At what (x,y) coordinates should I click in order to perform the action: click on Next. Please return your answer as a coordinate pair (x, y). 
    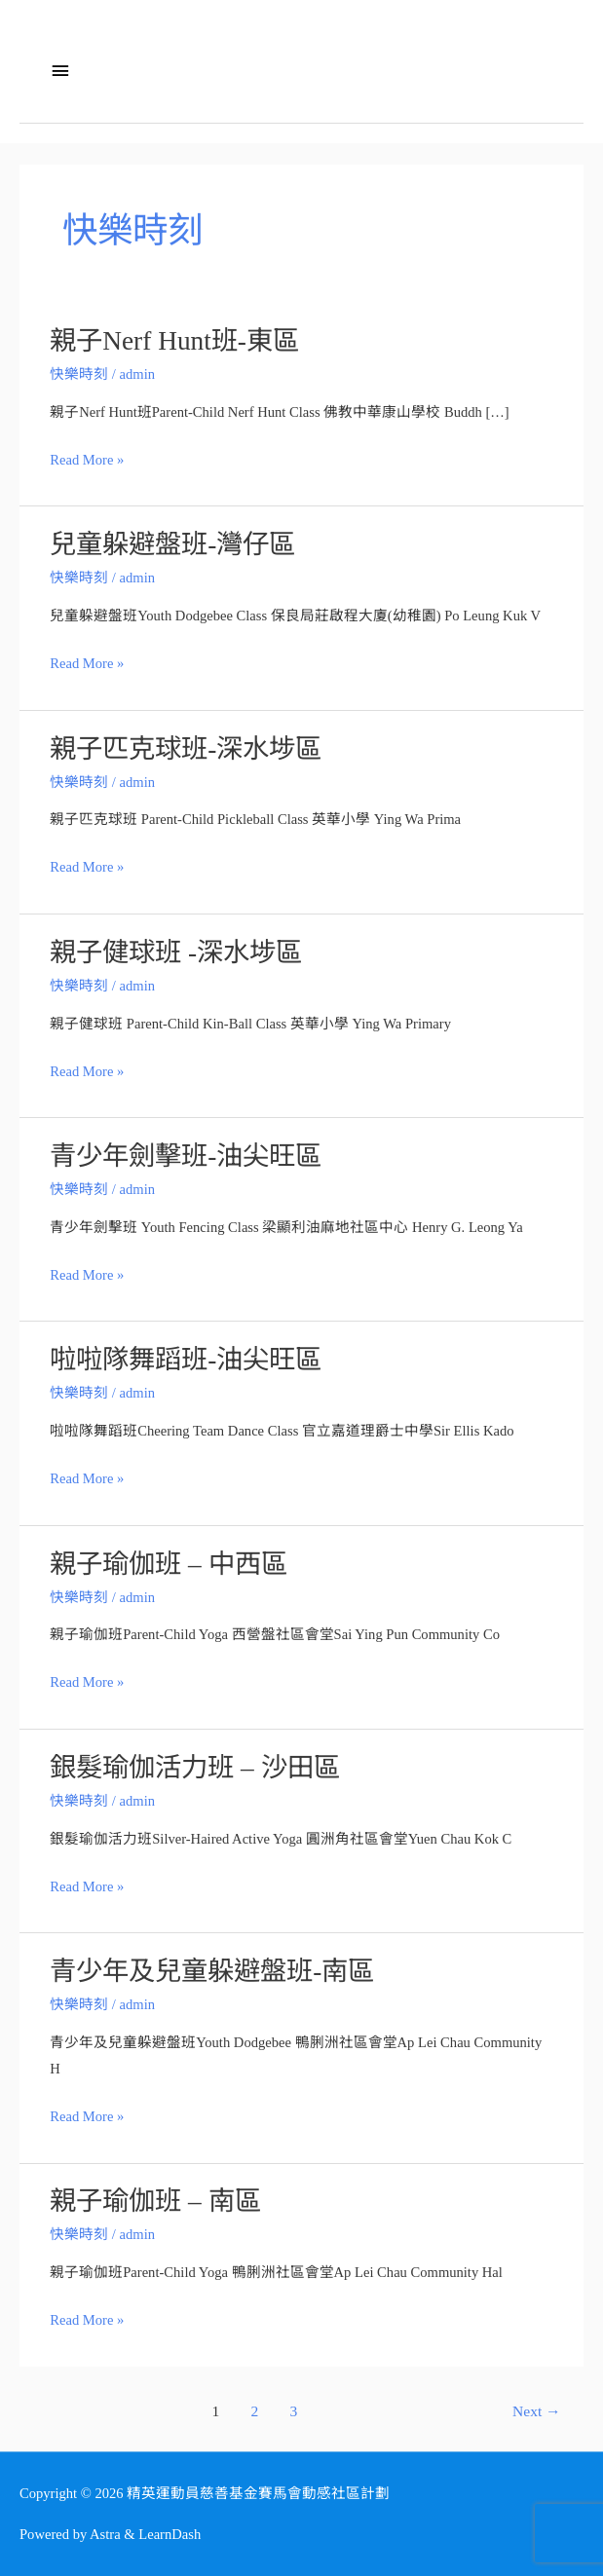
    Looking at the image, I should click on (536, 2411).